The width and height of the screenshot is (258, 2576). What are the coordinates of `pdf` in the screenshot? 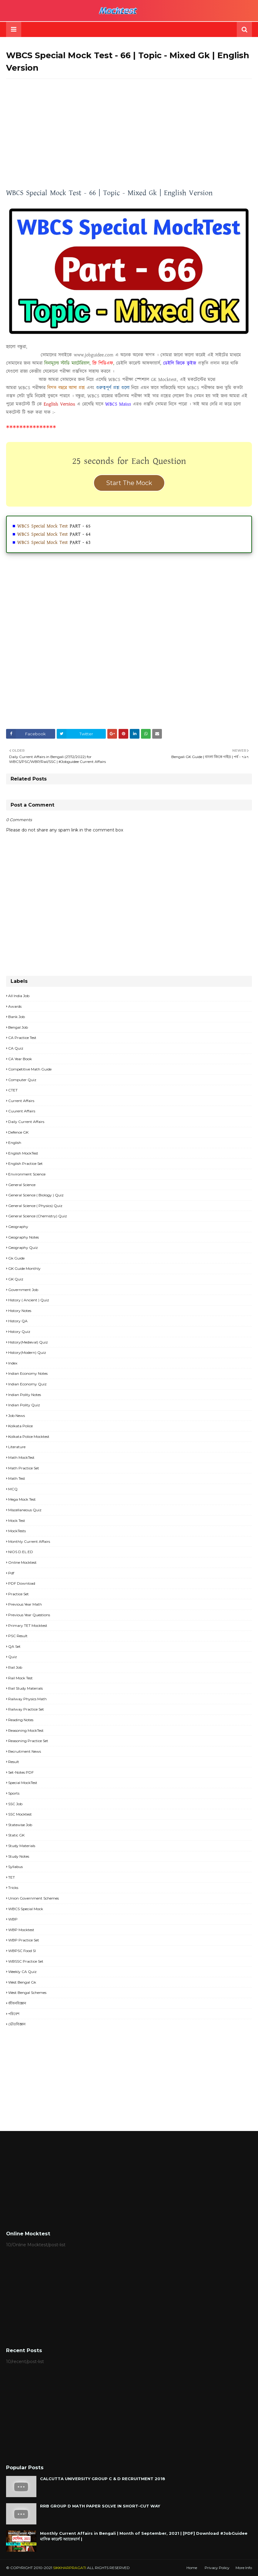 It's located at (11, 1573).